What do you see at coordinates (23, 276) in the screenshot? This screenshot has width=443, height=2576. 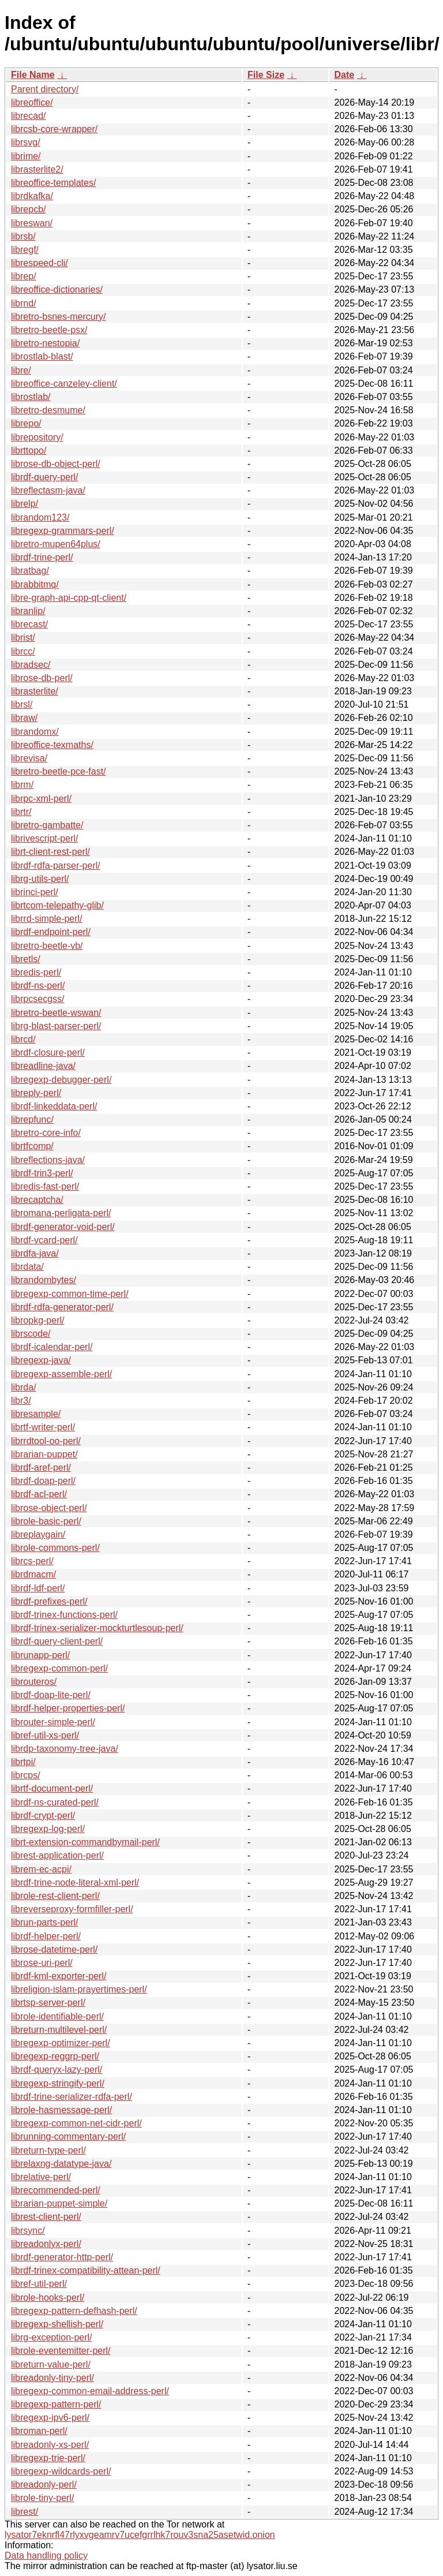 I see `librep/` at bounding box center [23, 276].